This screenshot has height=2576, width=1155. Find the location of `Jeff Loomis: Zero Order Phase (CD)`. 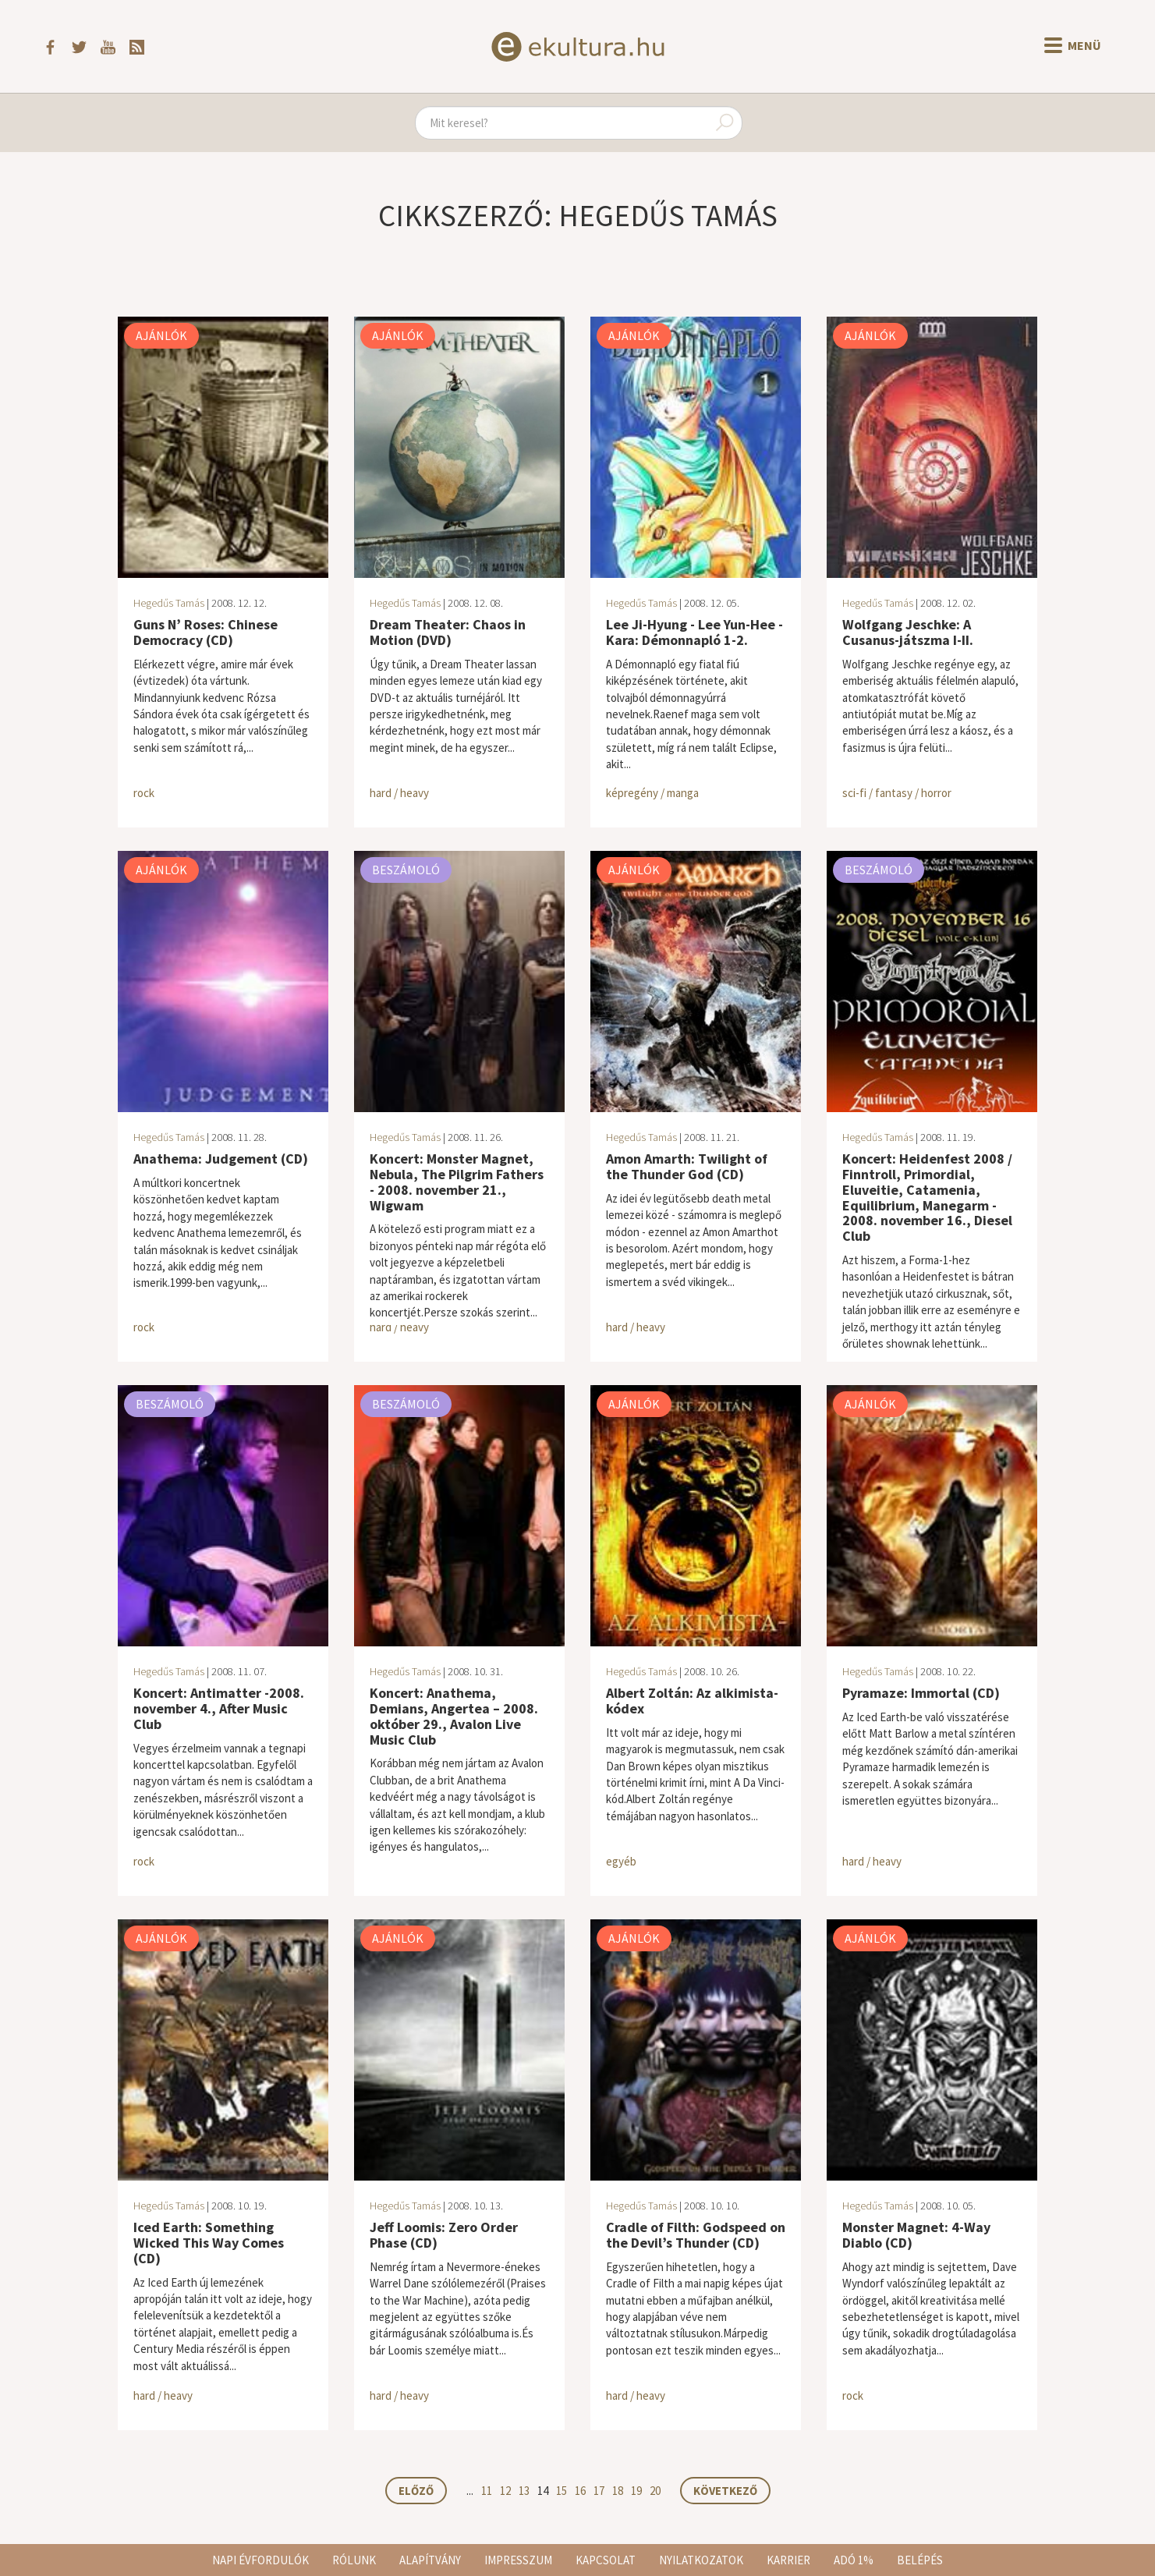

Jeff Loomis: Zero Order Phase (CD) is located at coordinates (444, 2235).